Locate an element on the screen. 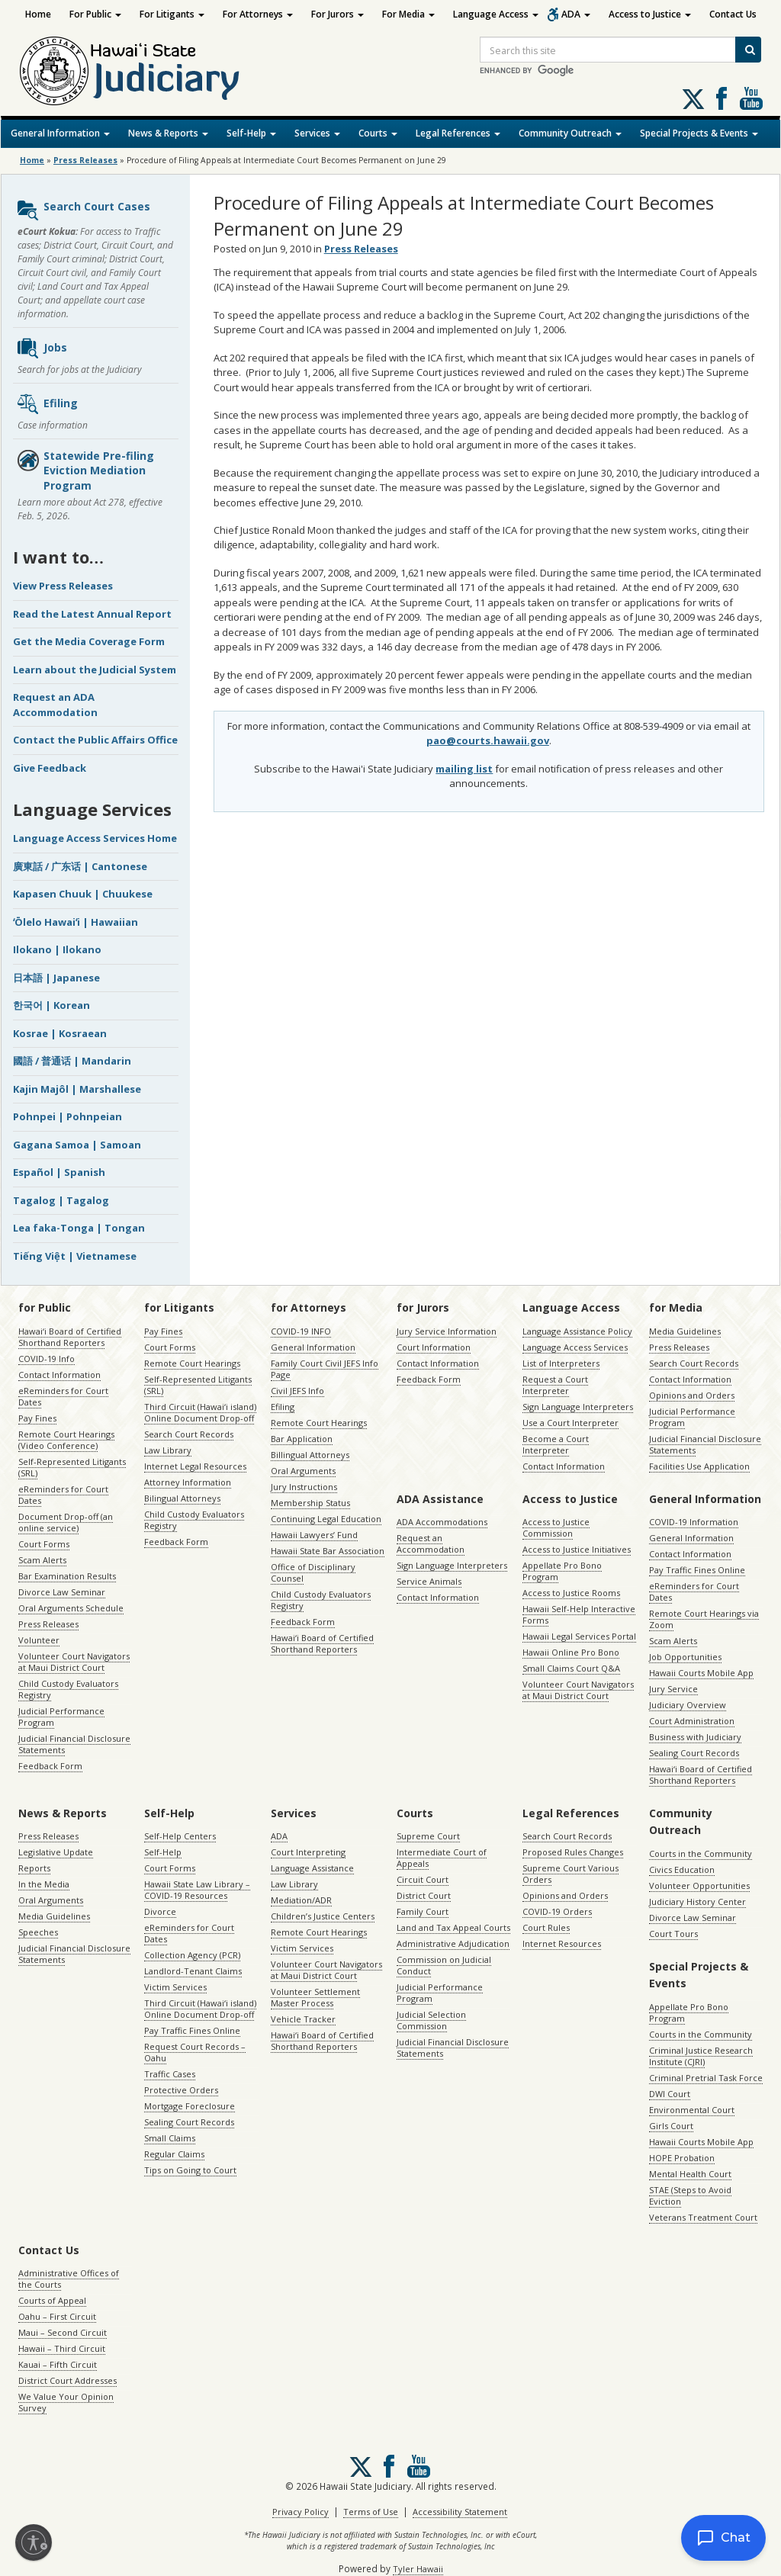 The width and height of the screenshot is (781, 2576). Jury Service is located at coordinates (673, 1688).